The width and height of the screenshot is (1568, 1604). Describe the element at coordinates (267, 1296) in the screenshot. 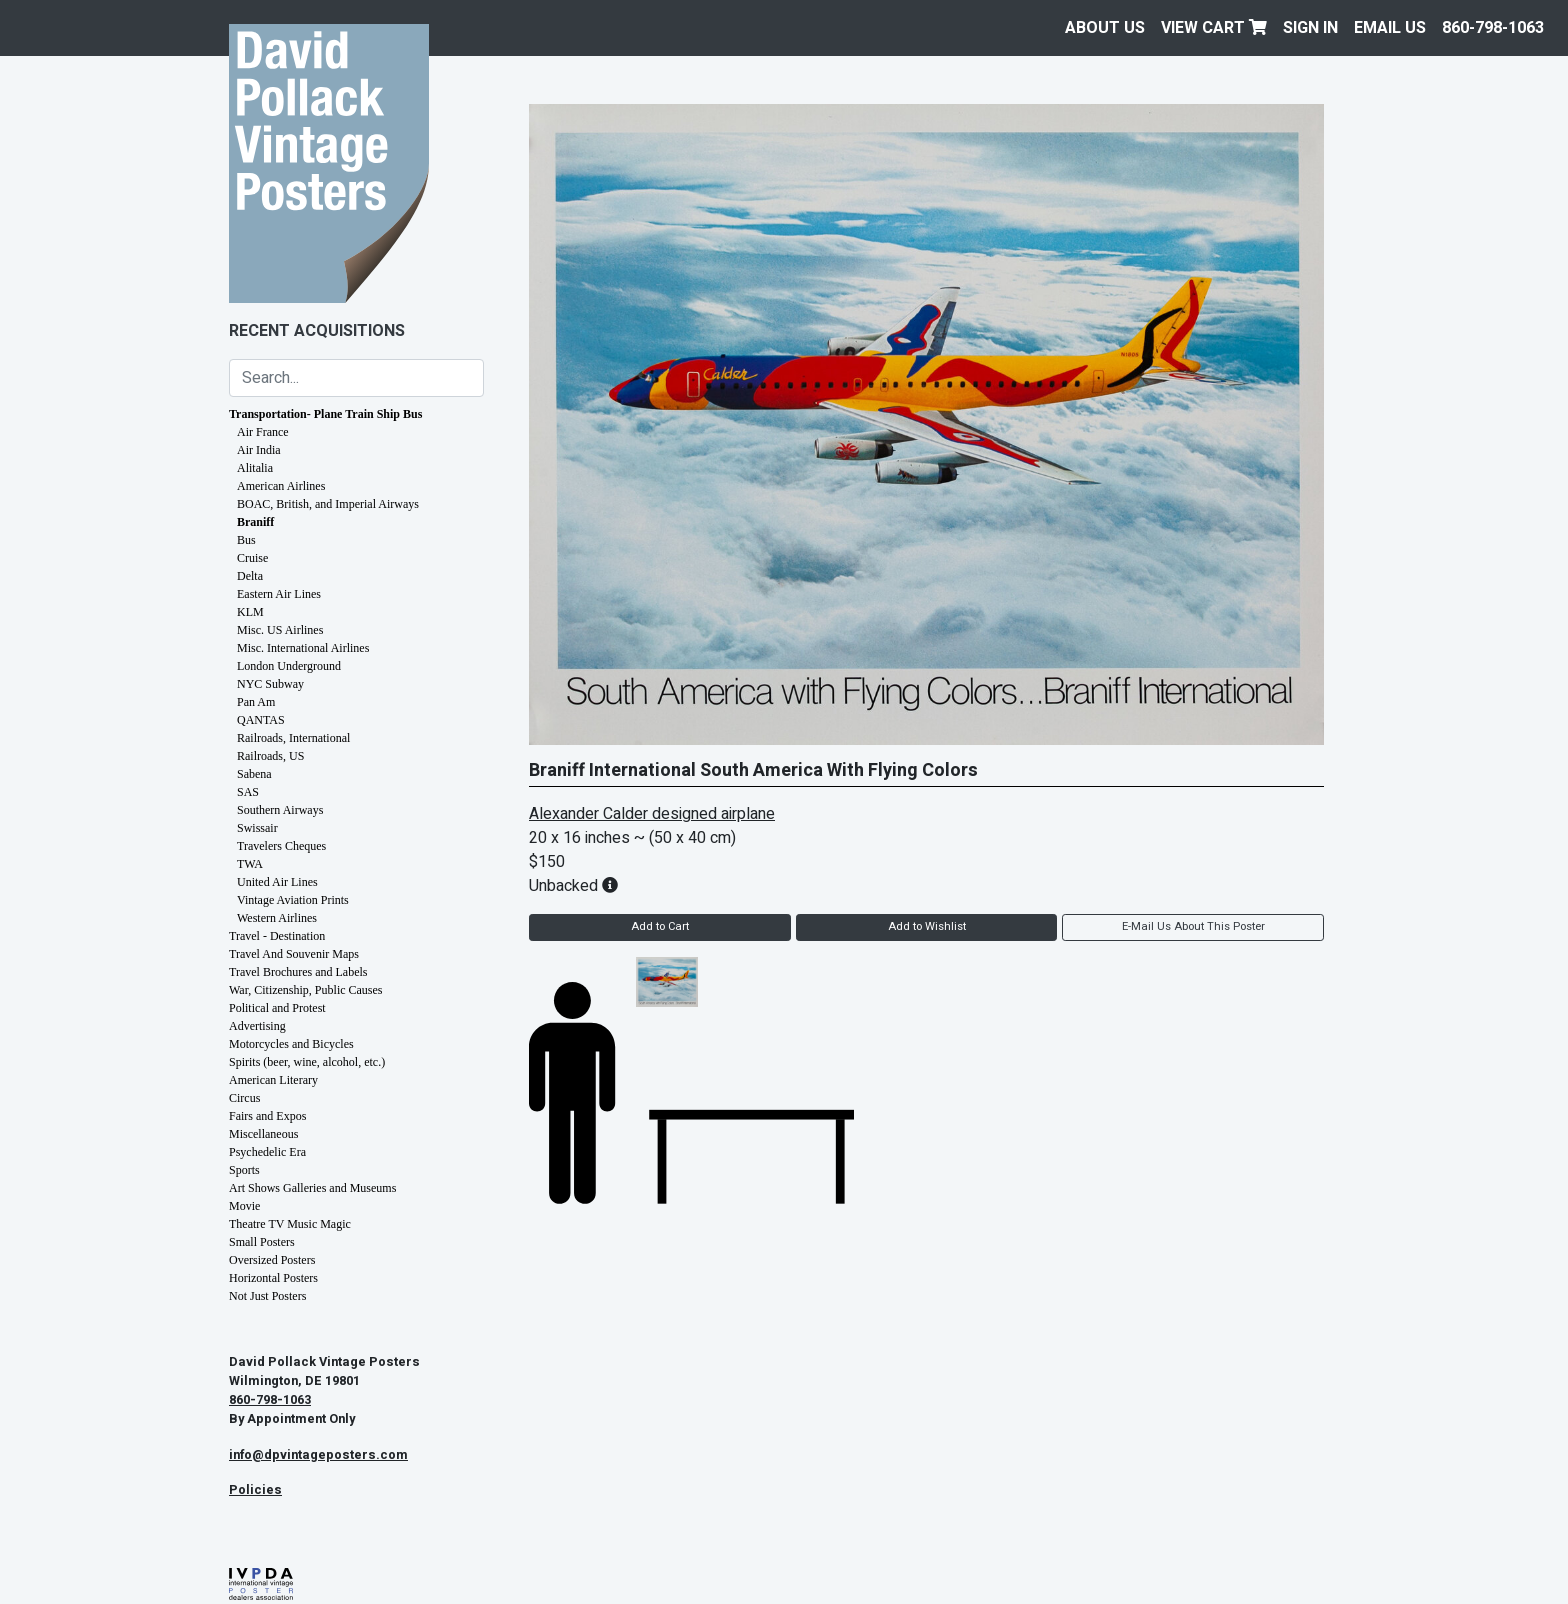

I see `Not Just Posters` at that location.